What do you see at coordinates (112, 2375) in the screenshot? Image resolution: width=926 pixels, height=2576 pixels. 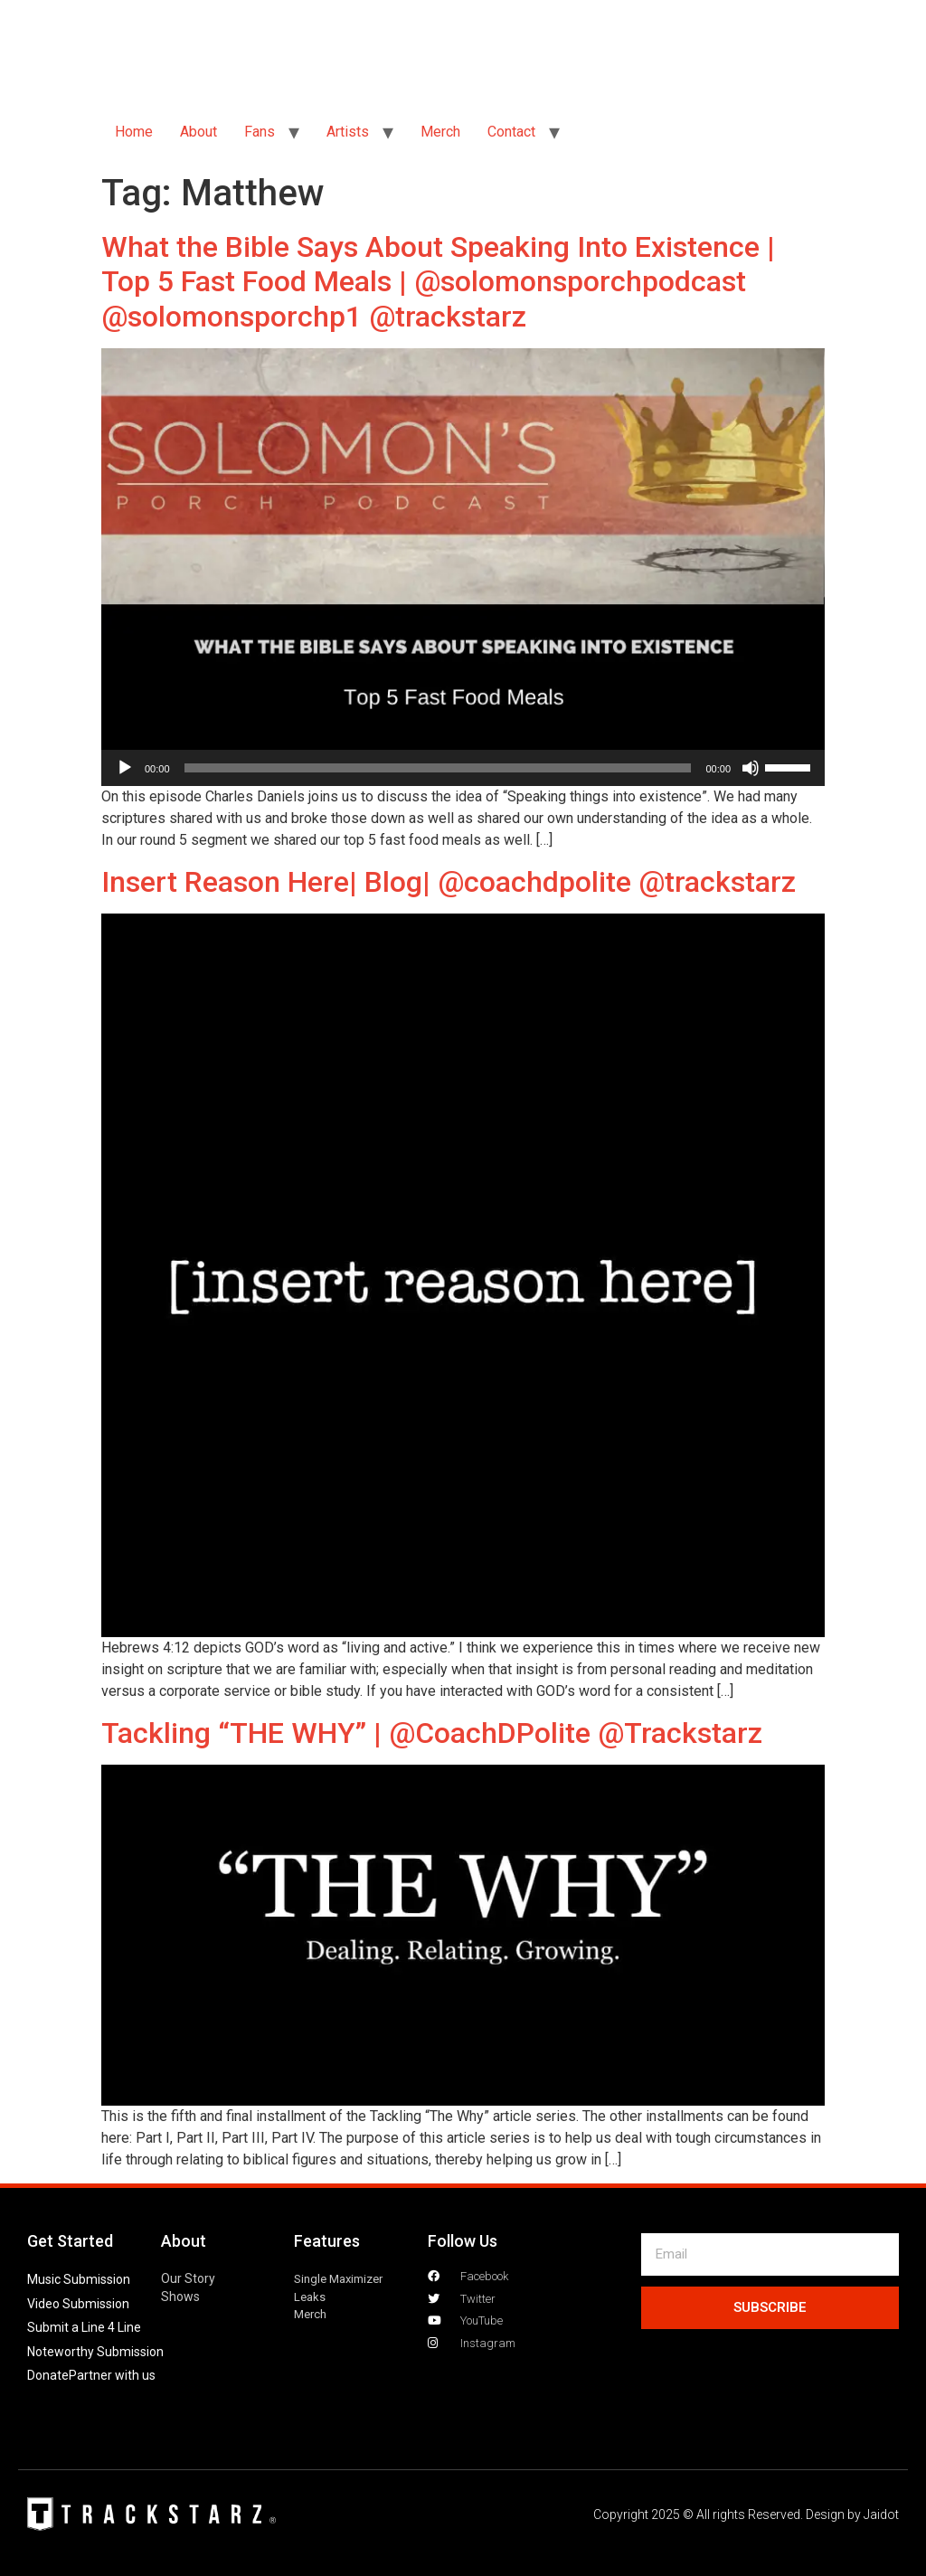 I see `Partner with us` at bounding box center [112, 2375].